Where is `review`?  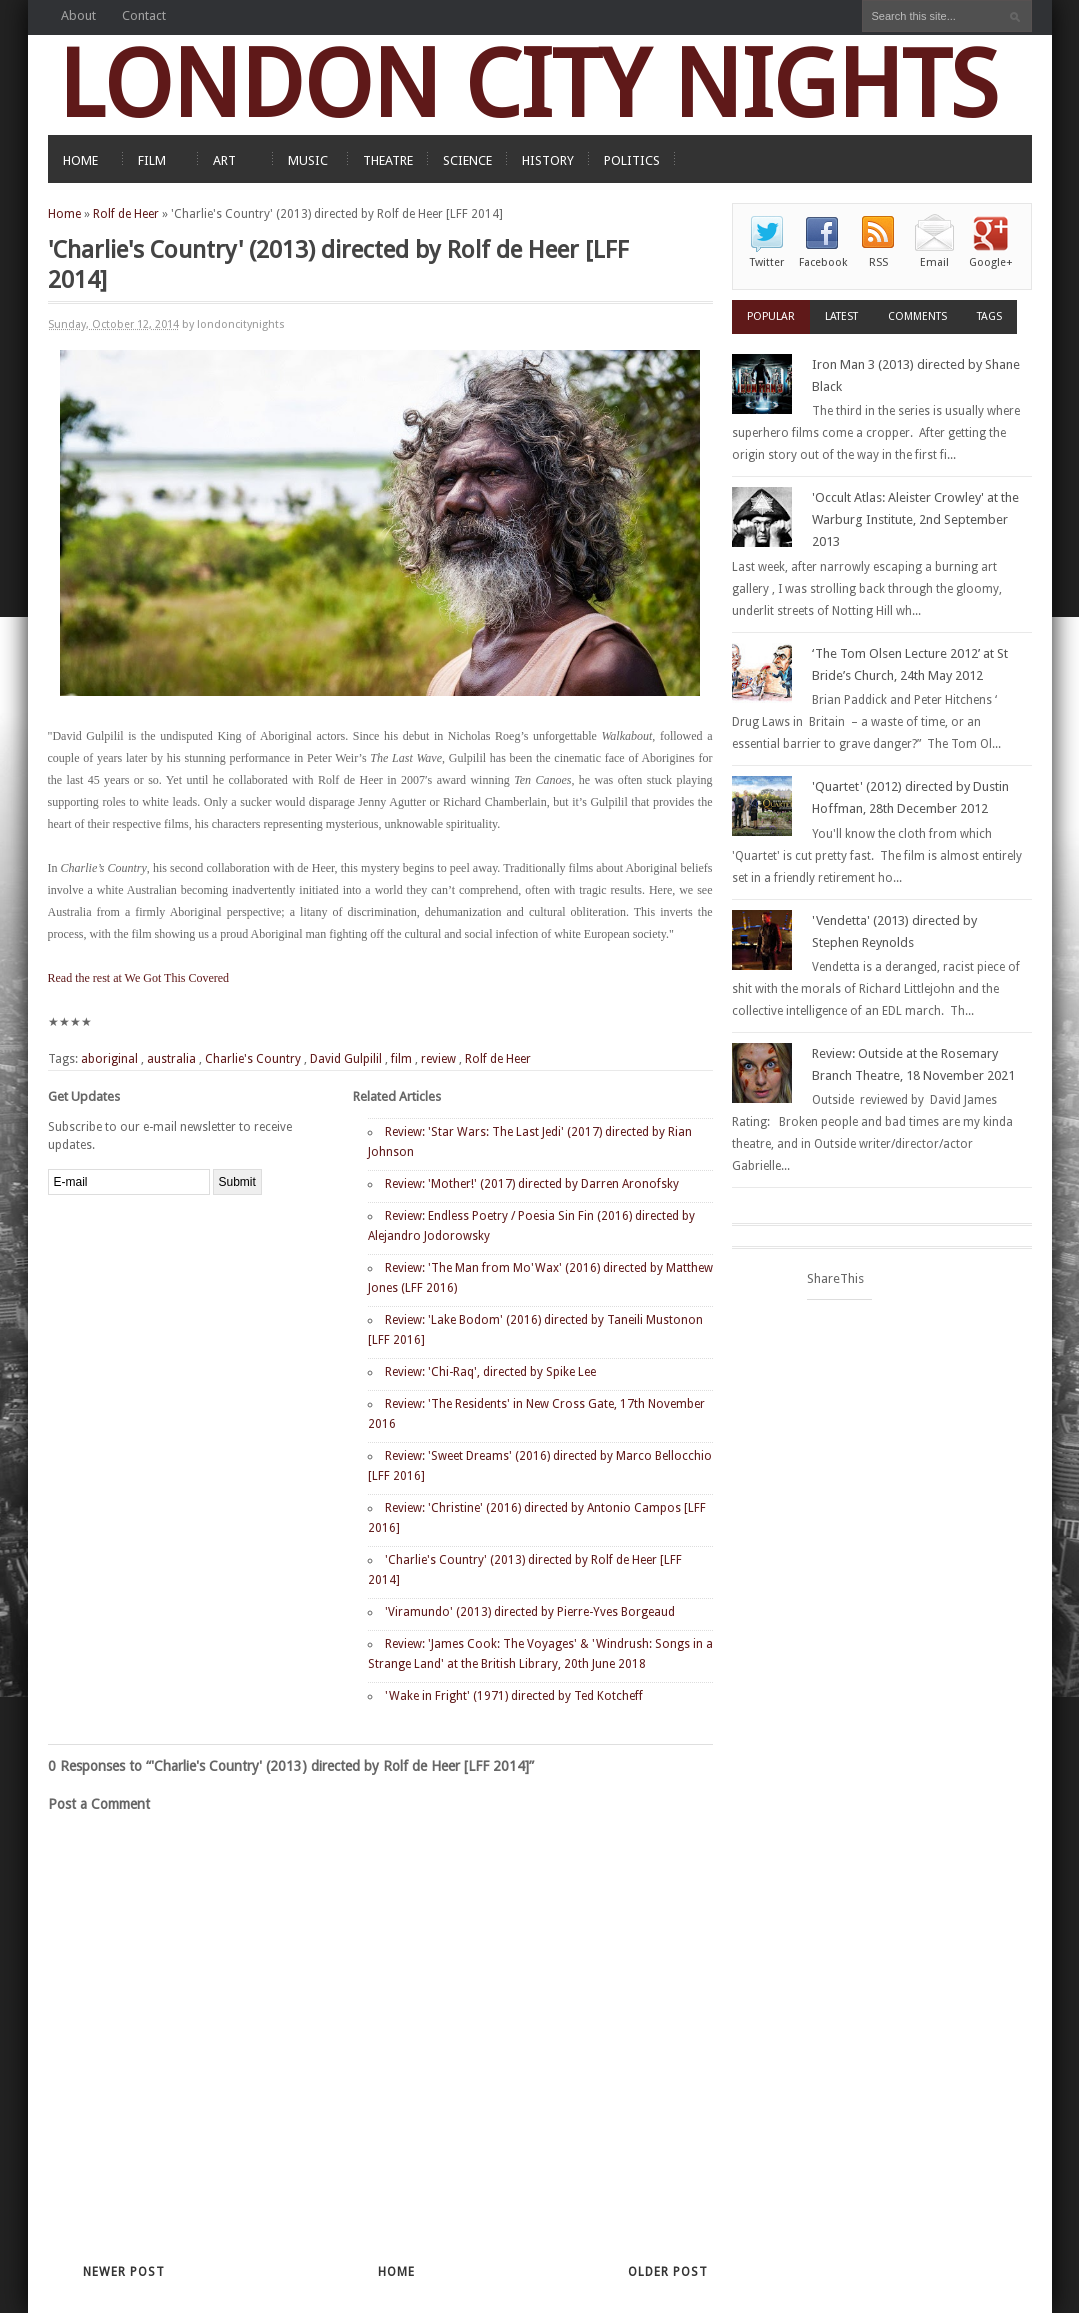
review is located at coordinates (438, 1059).